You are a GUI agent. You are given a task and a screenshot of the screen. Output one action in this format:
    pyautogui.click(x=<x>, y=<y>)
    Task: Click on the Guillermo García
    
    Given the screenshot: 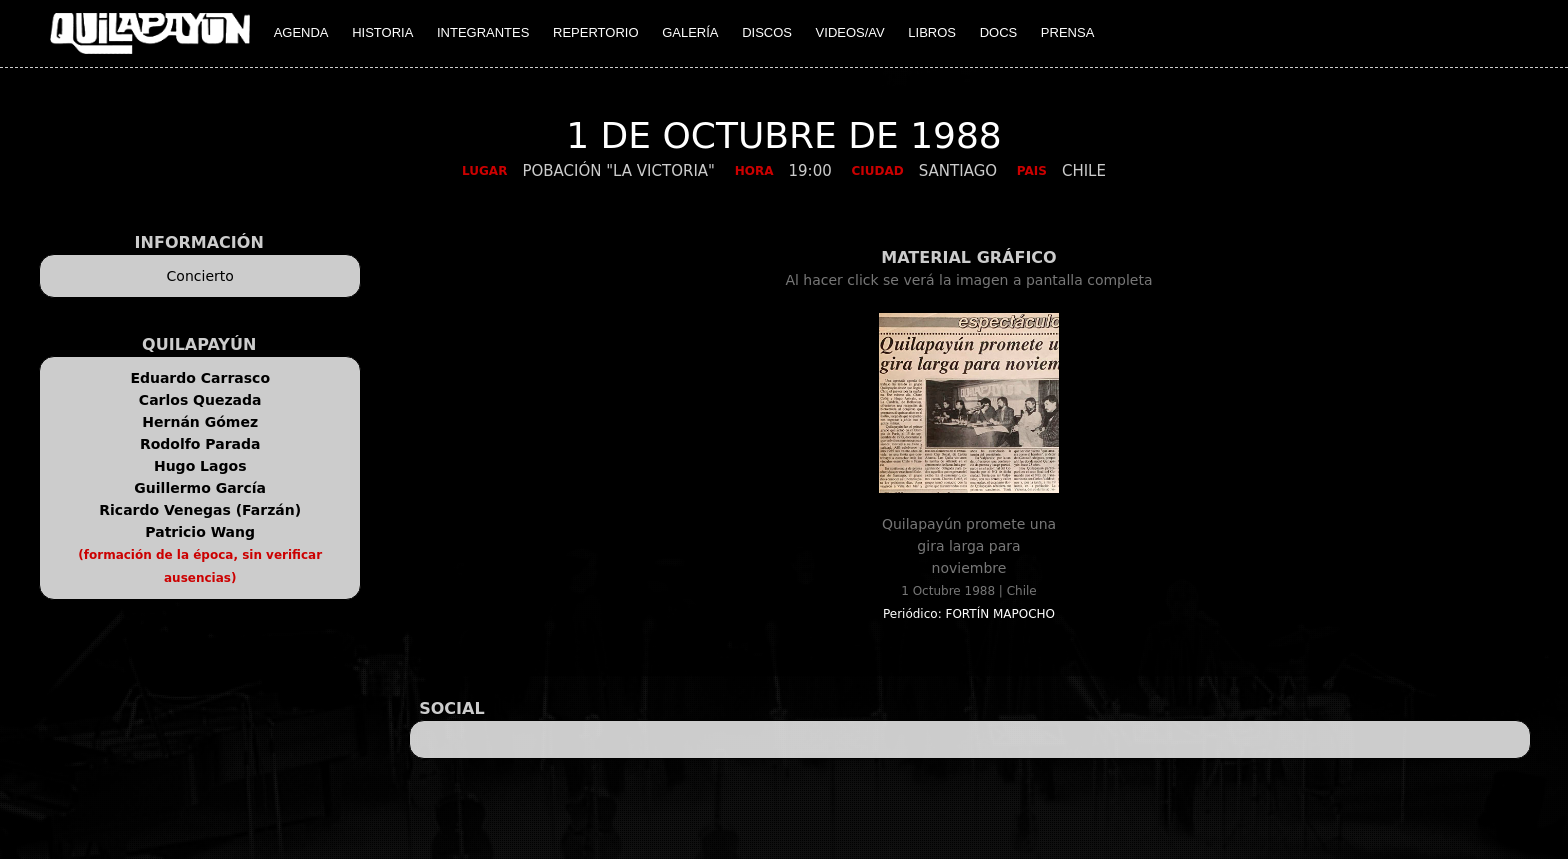 What is the action you would take?
    pyautogui.click(x=200, y=488)
    